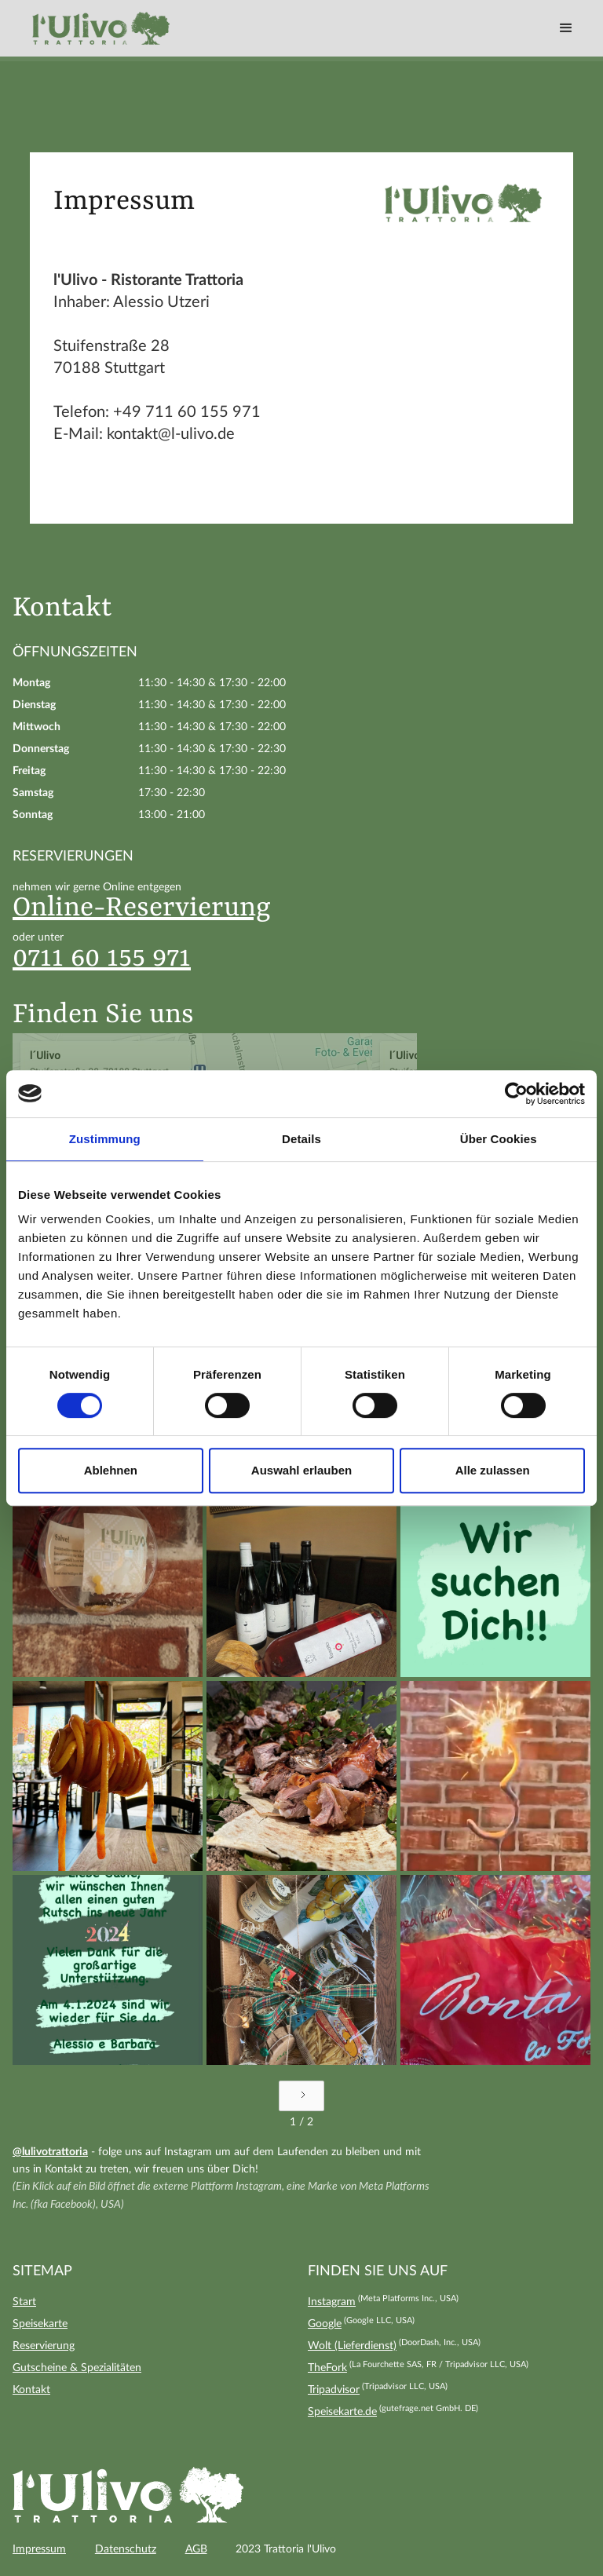  Describe the element at coordinates (325, 2323) in the screenshot. I see `Google` at that location.